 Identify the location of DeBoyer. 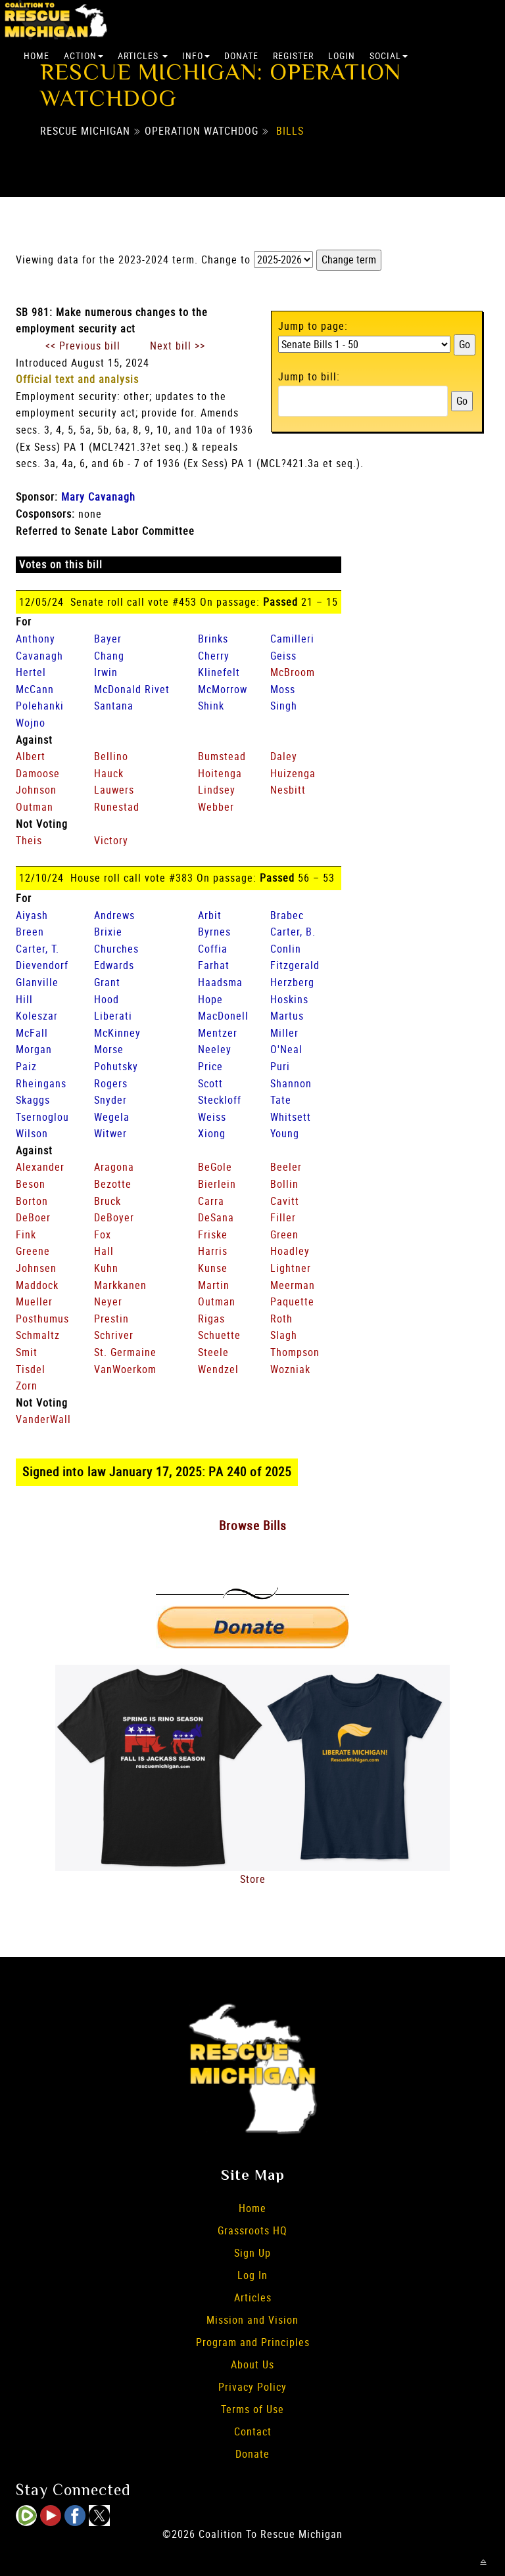
(114, 1217).